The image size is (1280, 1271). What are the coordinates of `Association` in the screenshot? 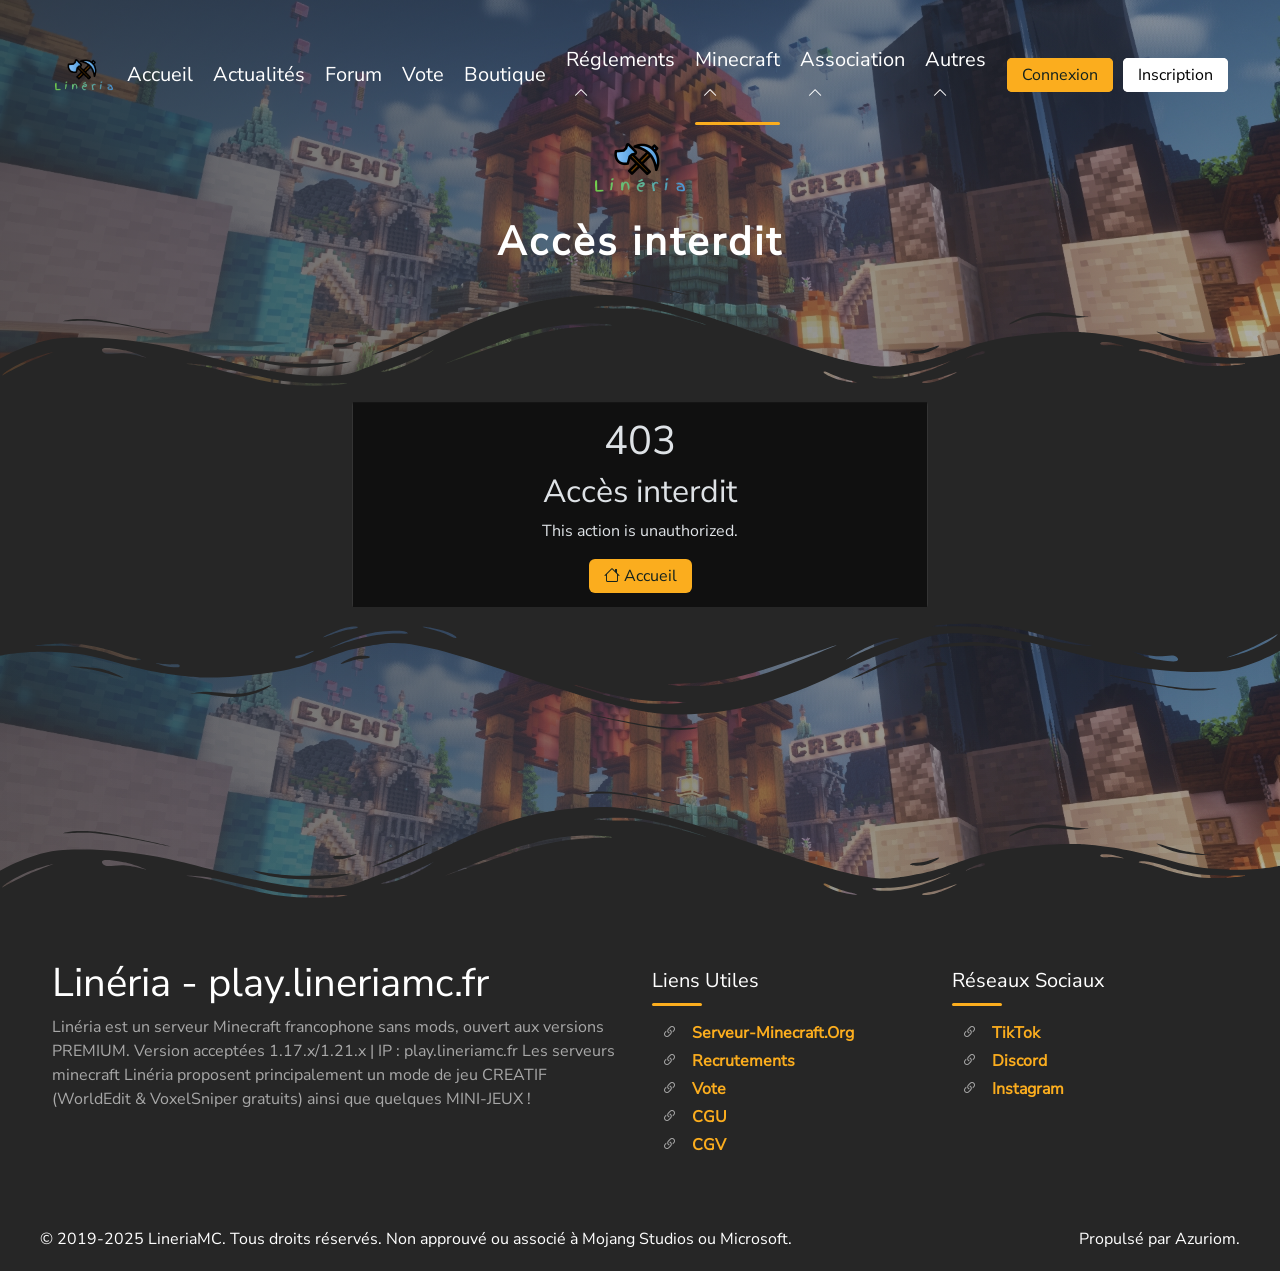 It's located at (852, 74).